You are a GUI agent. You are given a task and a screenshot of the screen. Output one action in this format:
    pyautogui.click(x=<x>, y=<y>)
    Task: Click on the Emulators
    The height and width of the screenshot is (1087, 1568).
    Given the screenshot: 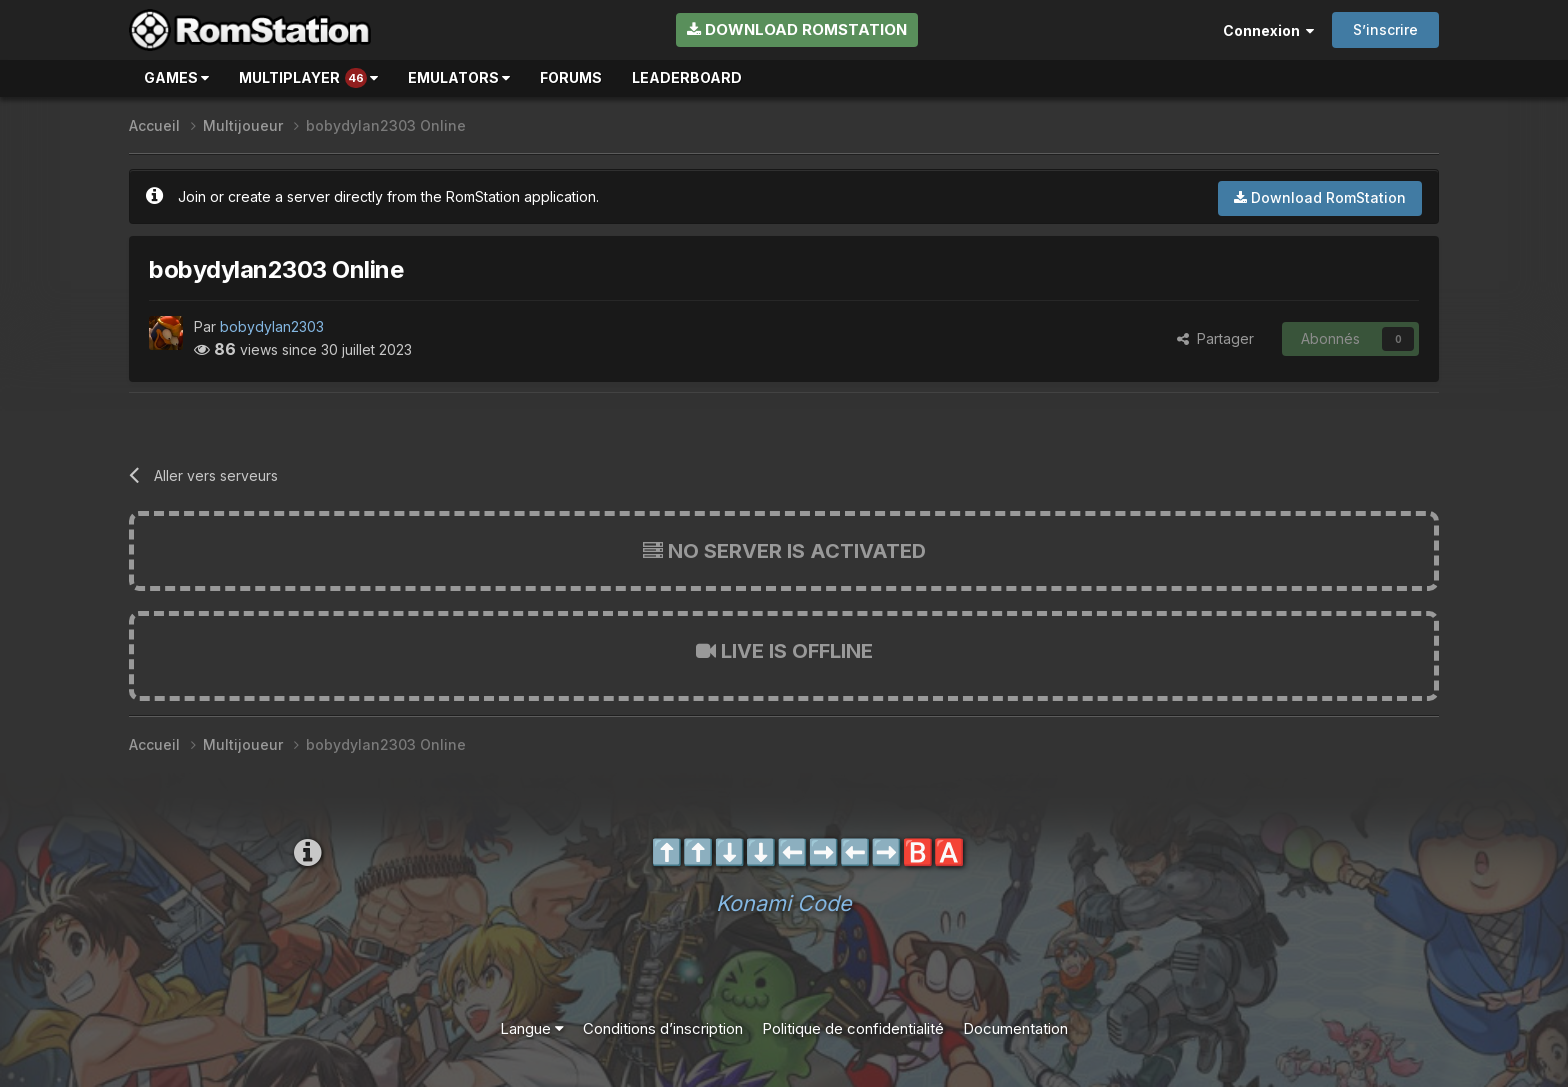 What is the action you would take?
    pyautogui.click(x=459, y=77)
    